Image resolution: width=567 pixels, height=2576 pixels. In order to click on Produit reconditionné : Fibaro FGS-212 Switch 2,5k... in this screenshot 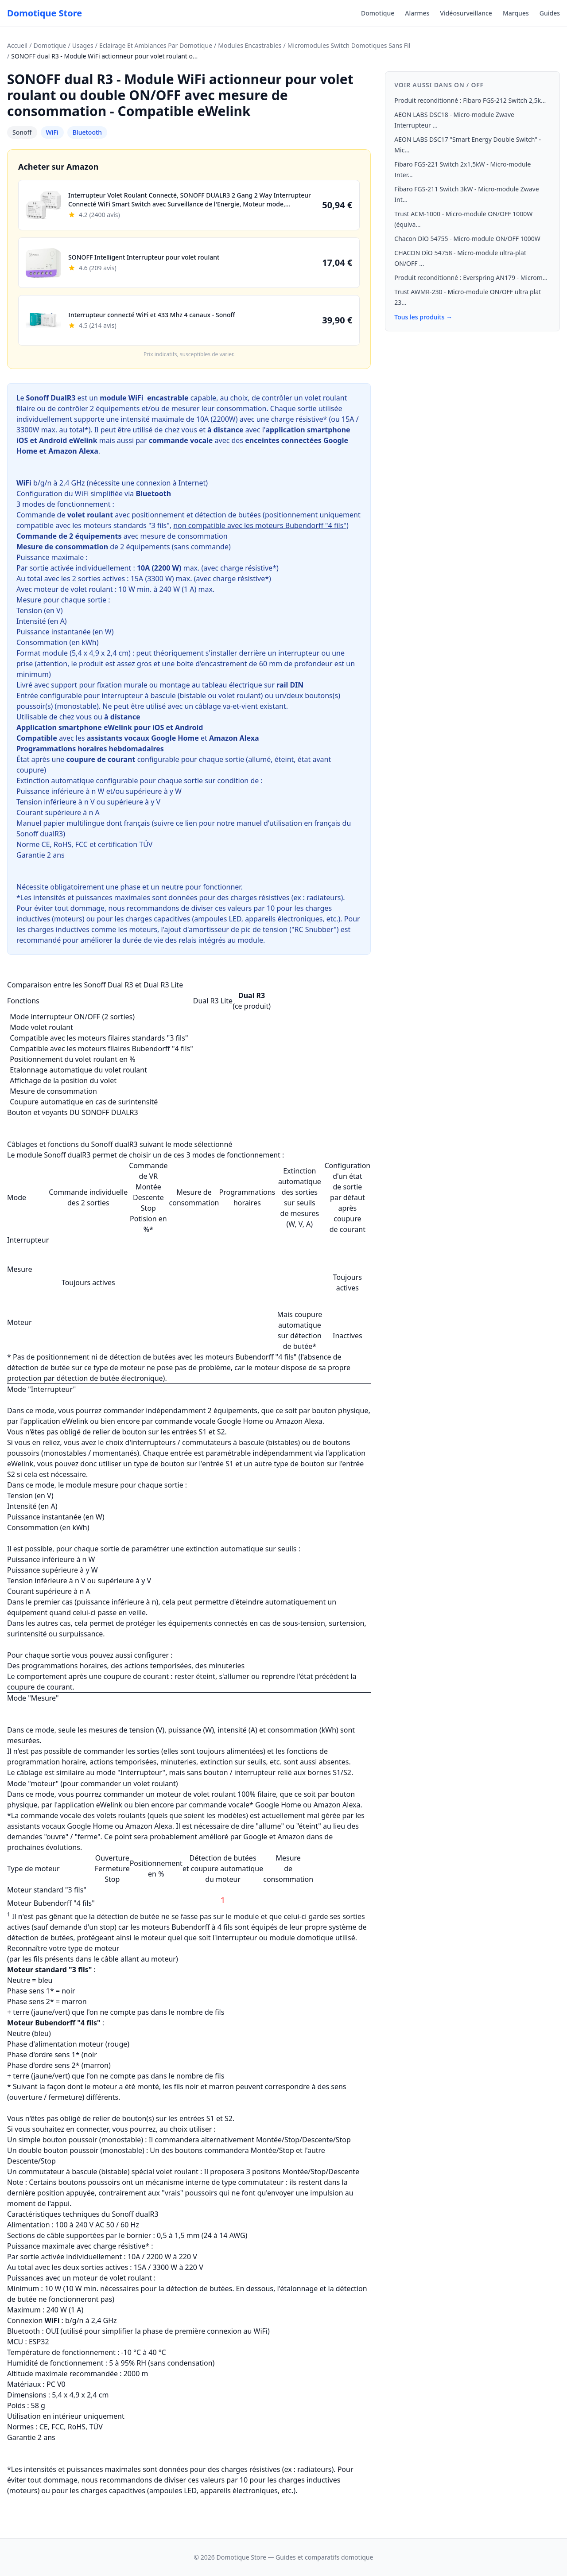, I will do `click(470, 100)`.